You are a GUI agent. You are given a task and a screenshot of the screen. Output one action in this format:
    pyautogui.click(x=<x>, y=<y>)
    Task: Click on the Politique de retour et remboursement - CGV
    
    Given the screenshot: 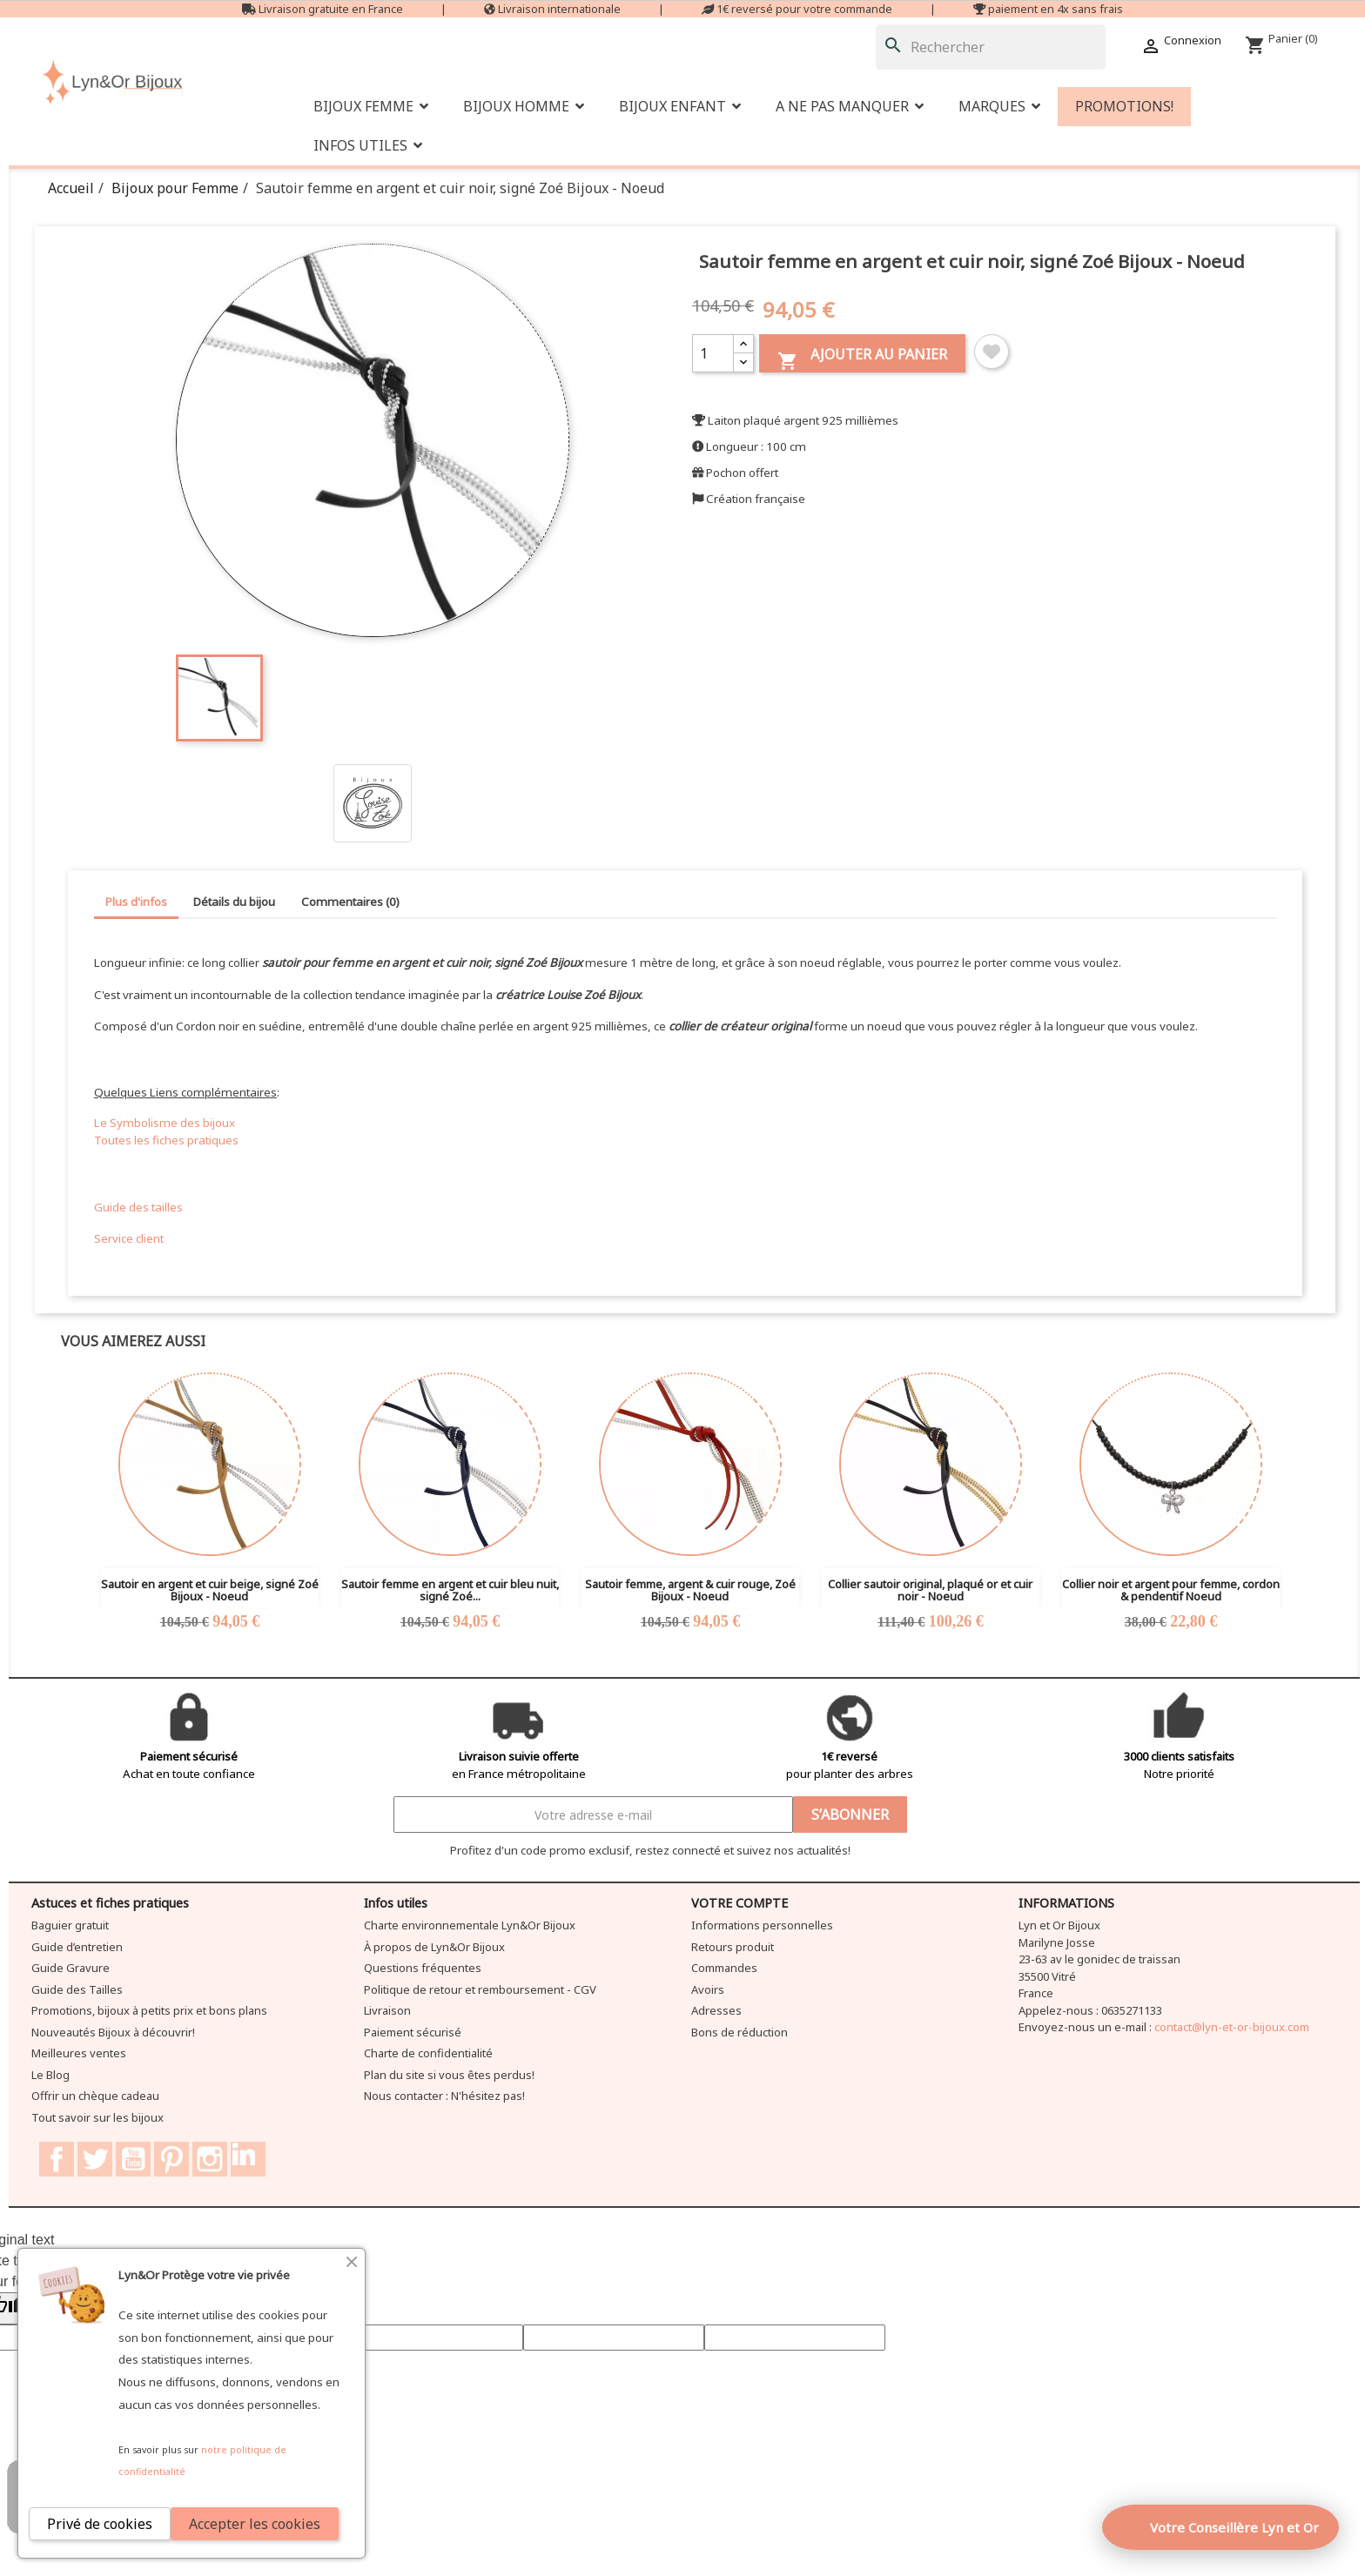 What is the action you would take?
    pyautogui.click(x=480, y=1989)
    